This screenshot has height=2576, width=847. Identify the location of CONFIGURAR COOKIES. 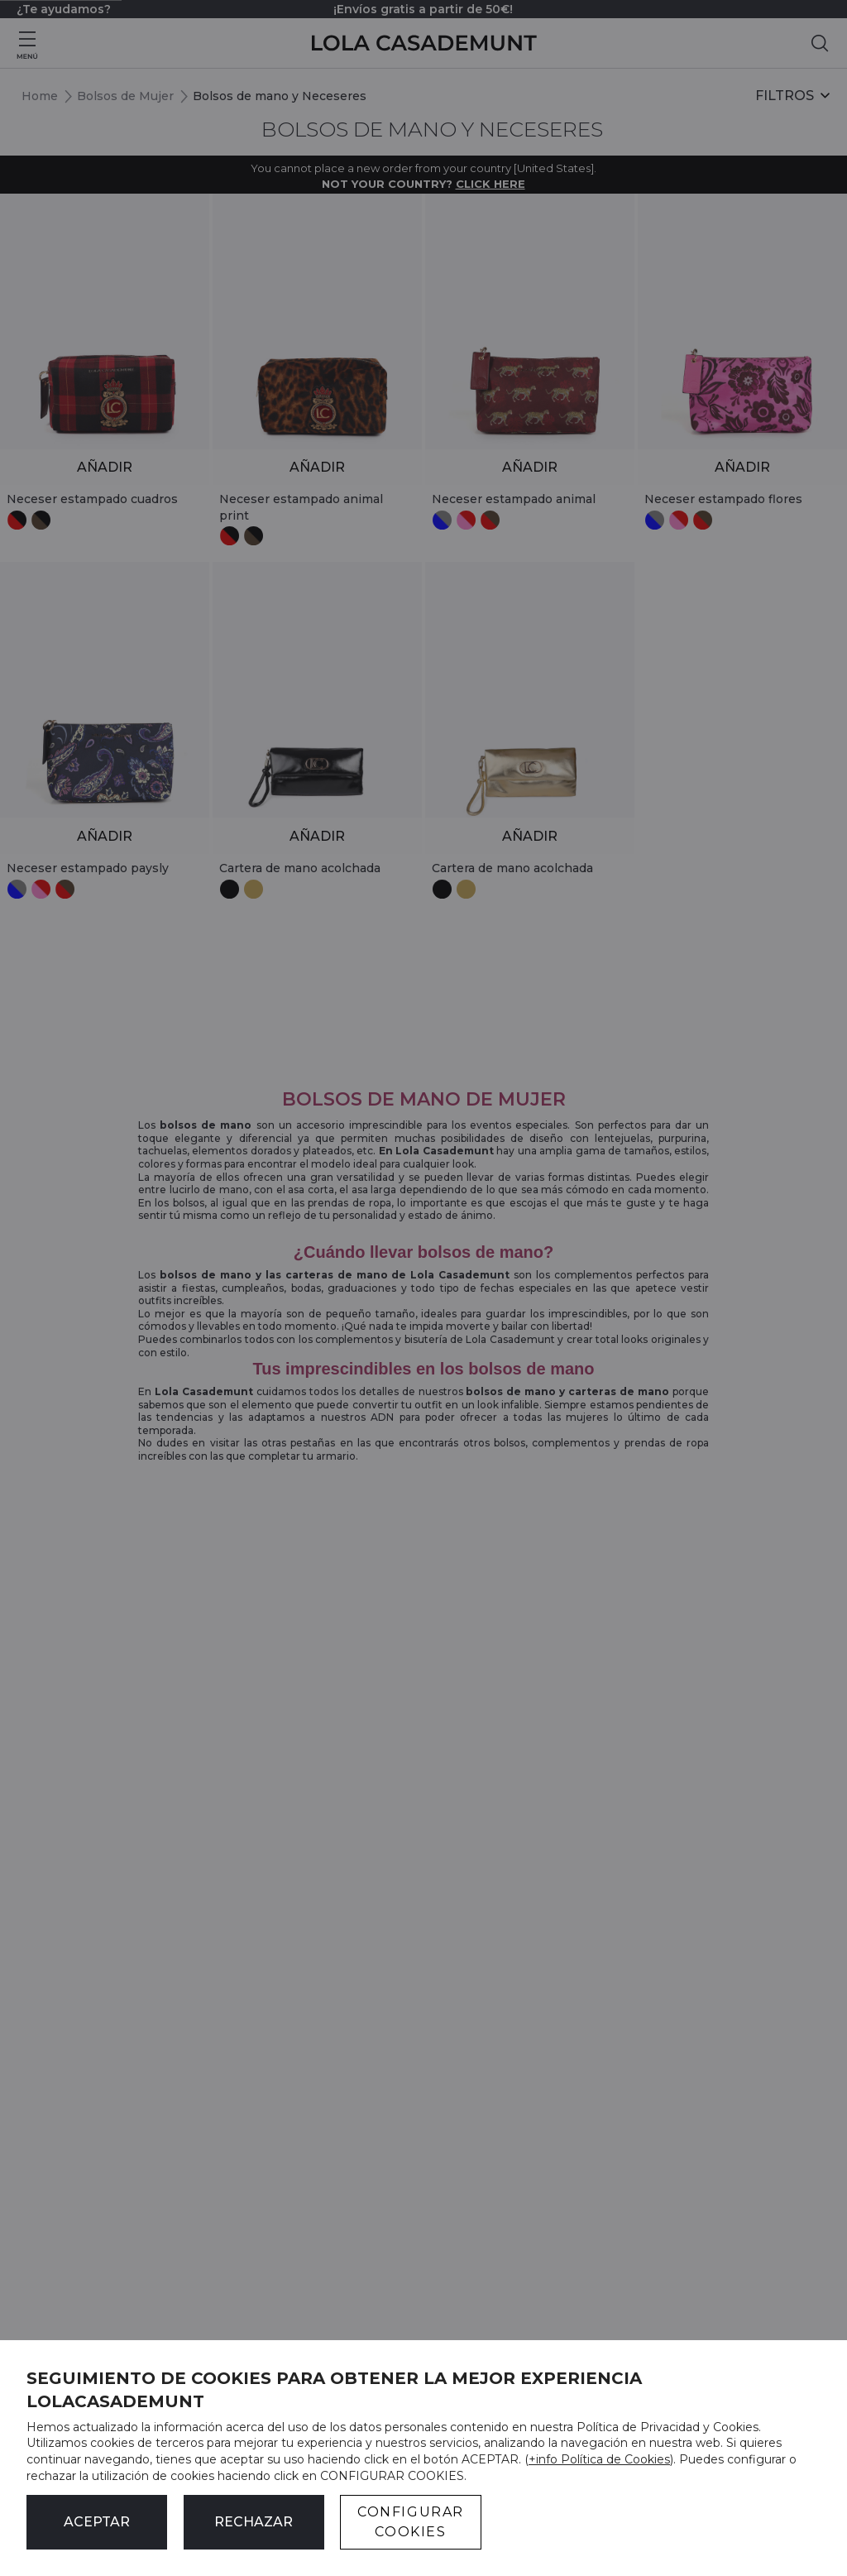
(410, 2522).